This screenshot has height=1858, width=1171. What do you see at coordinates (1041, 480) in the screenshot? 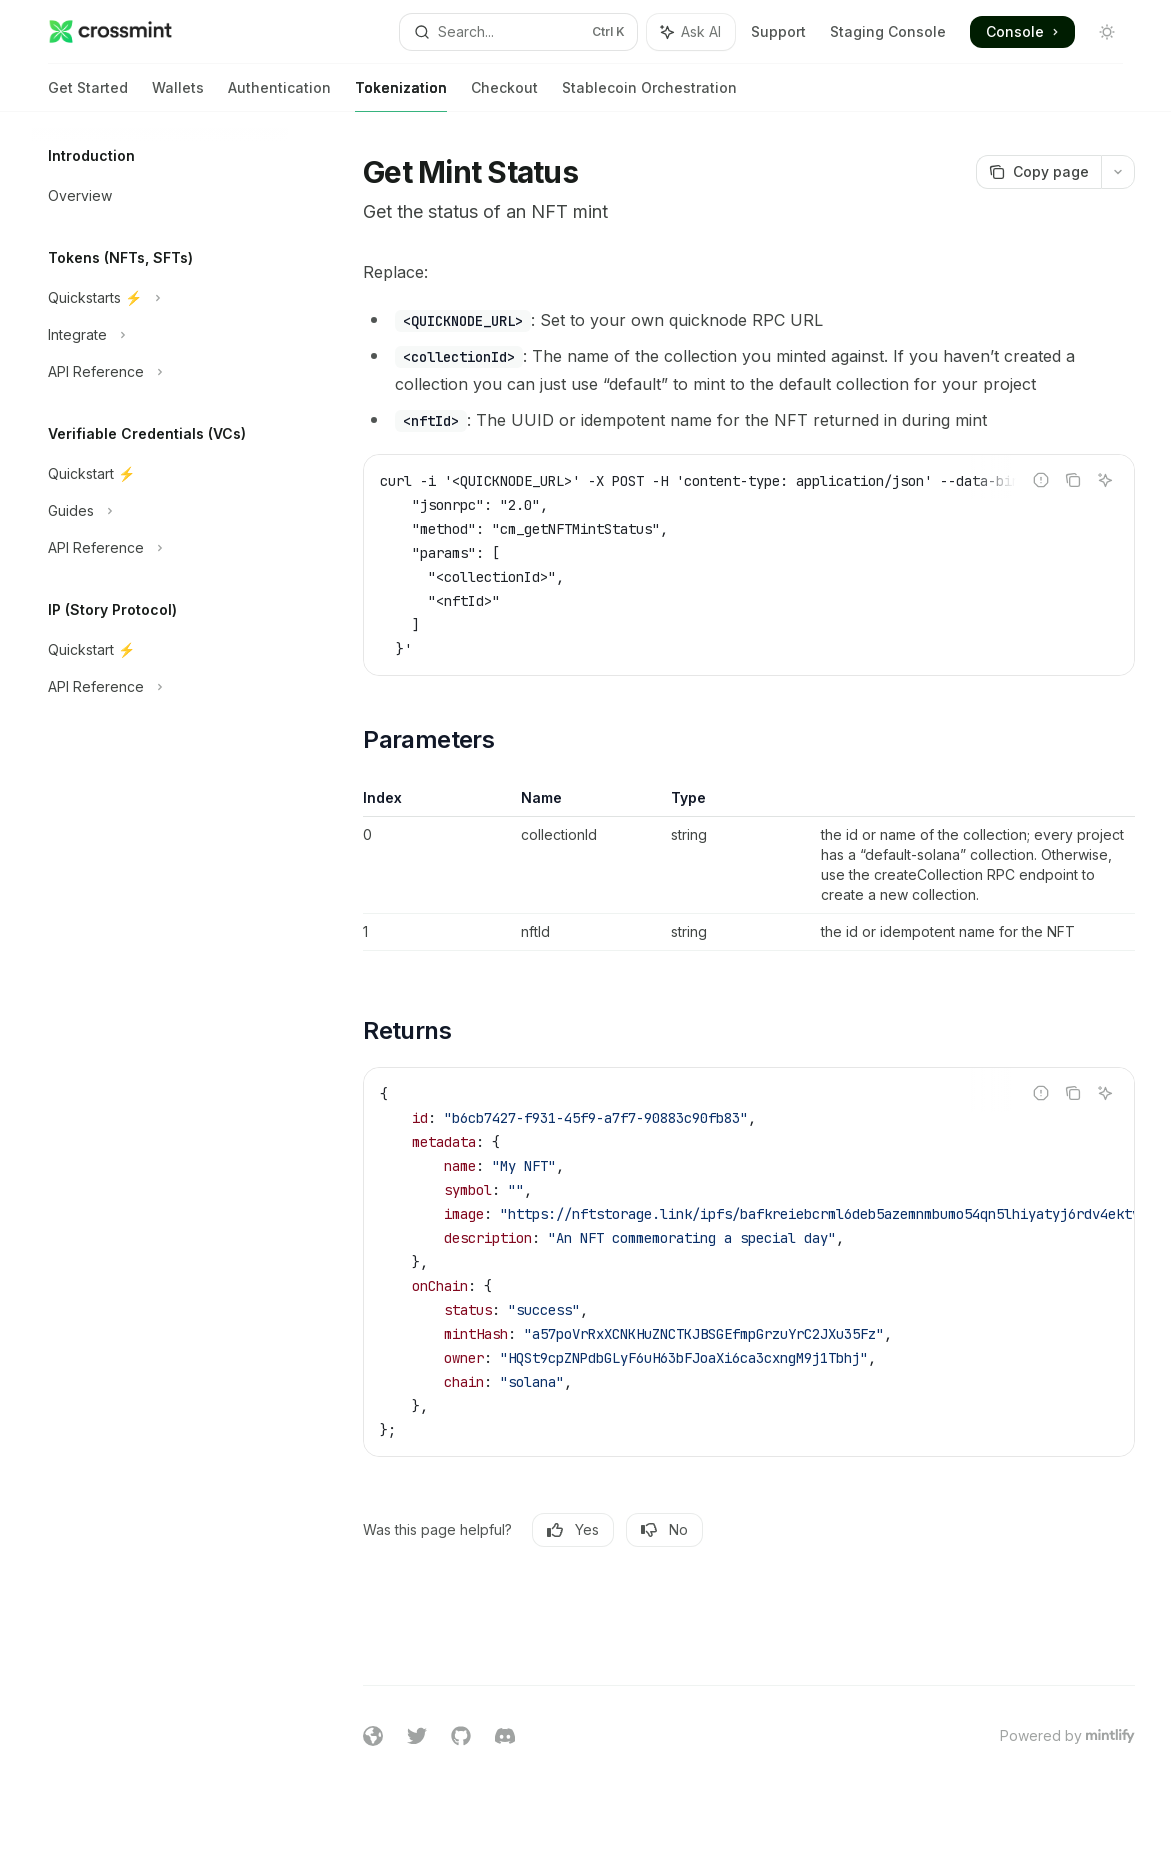
I see `[Report incorrect code]` at bounding box center [1041, 480].